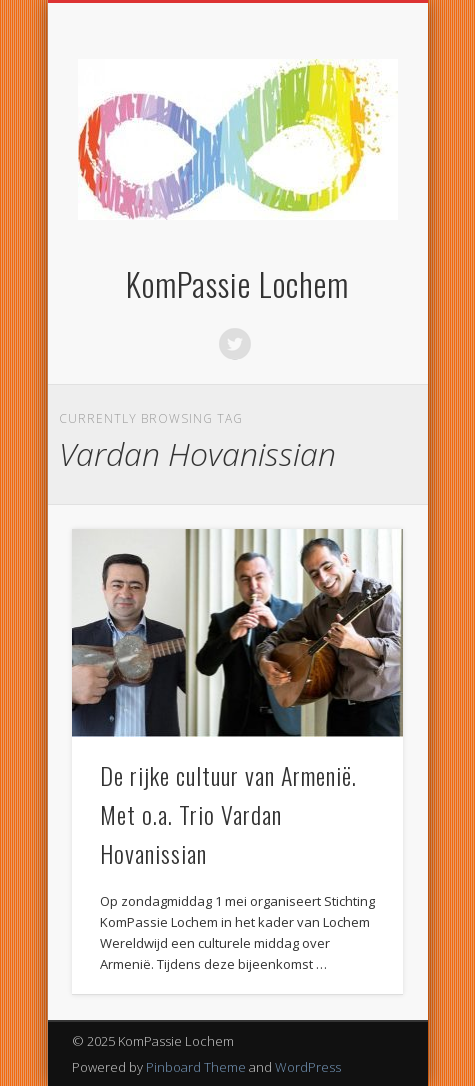 The image size is (475, 1086). What do you see at coordinates (196, 1067) in the screenshot?
I see `Pinboard Theme` at bounding box center [196, 1067].